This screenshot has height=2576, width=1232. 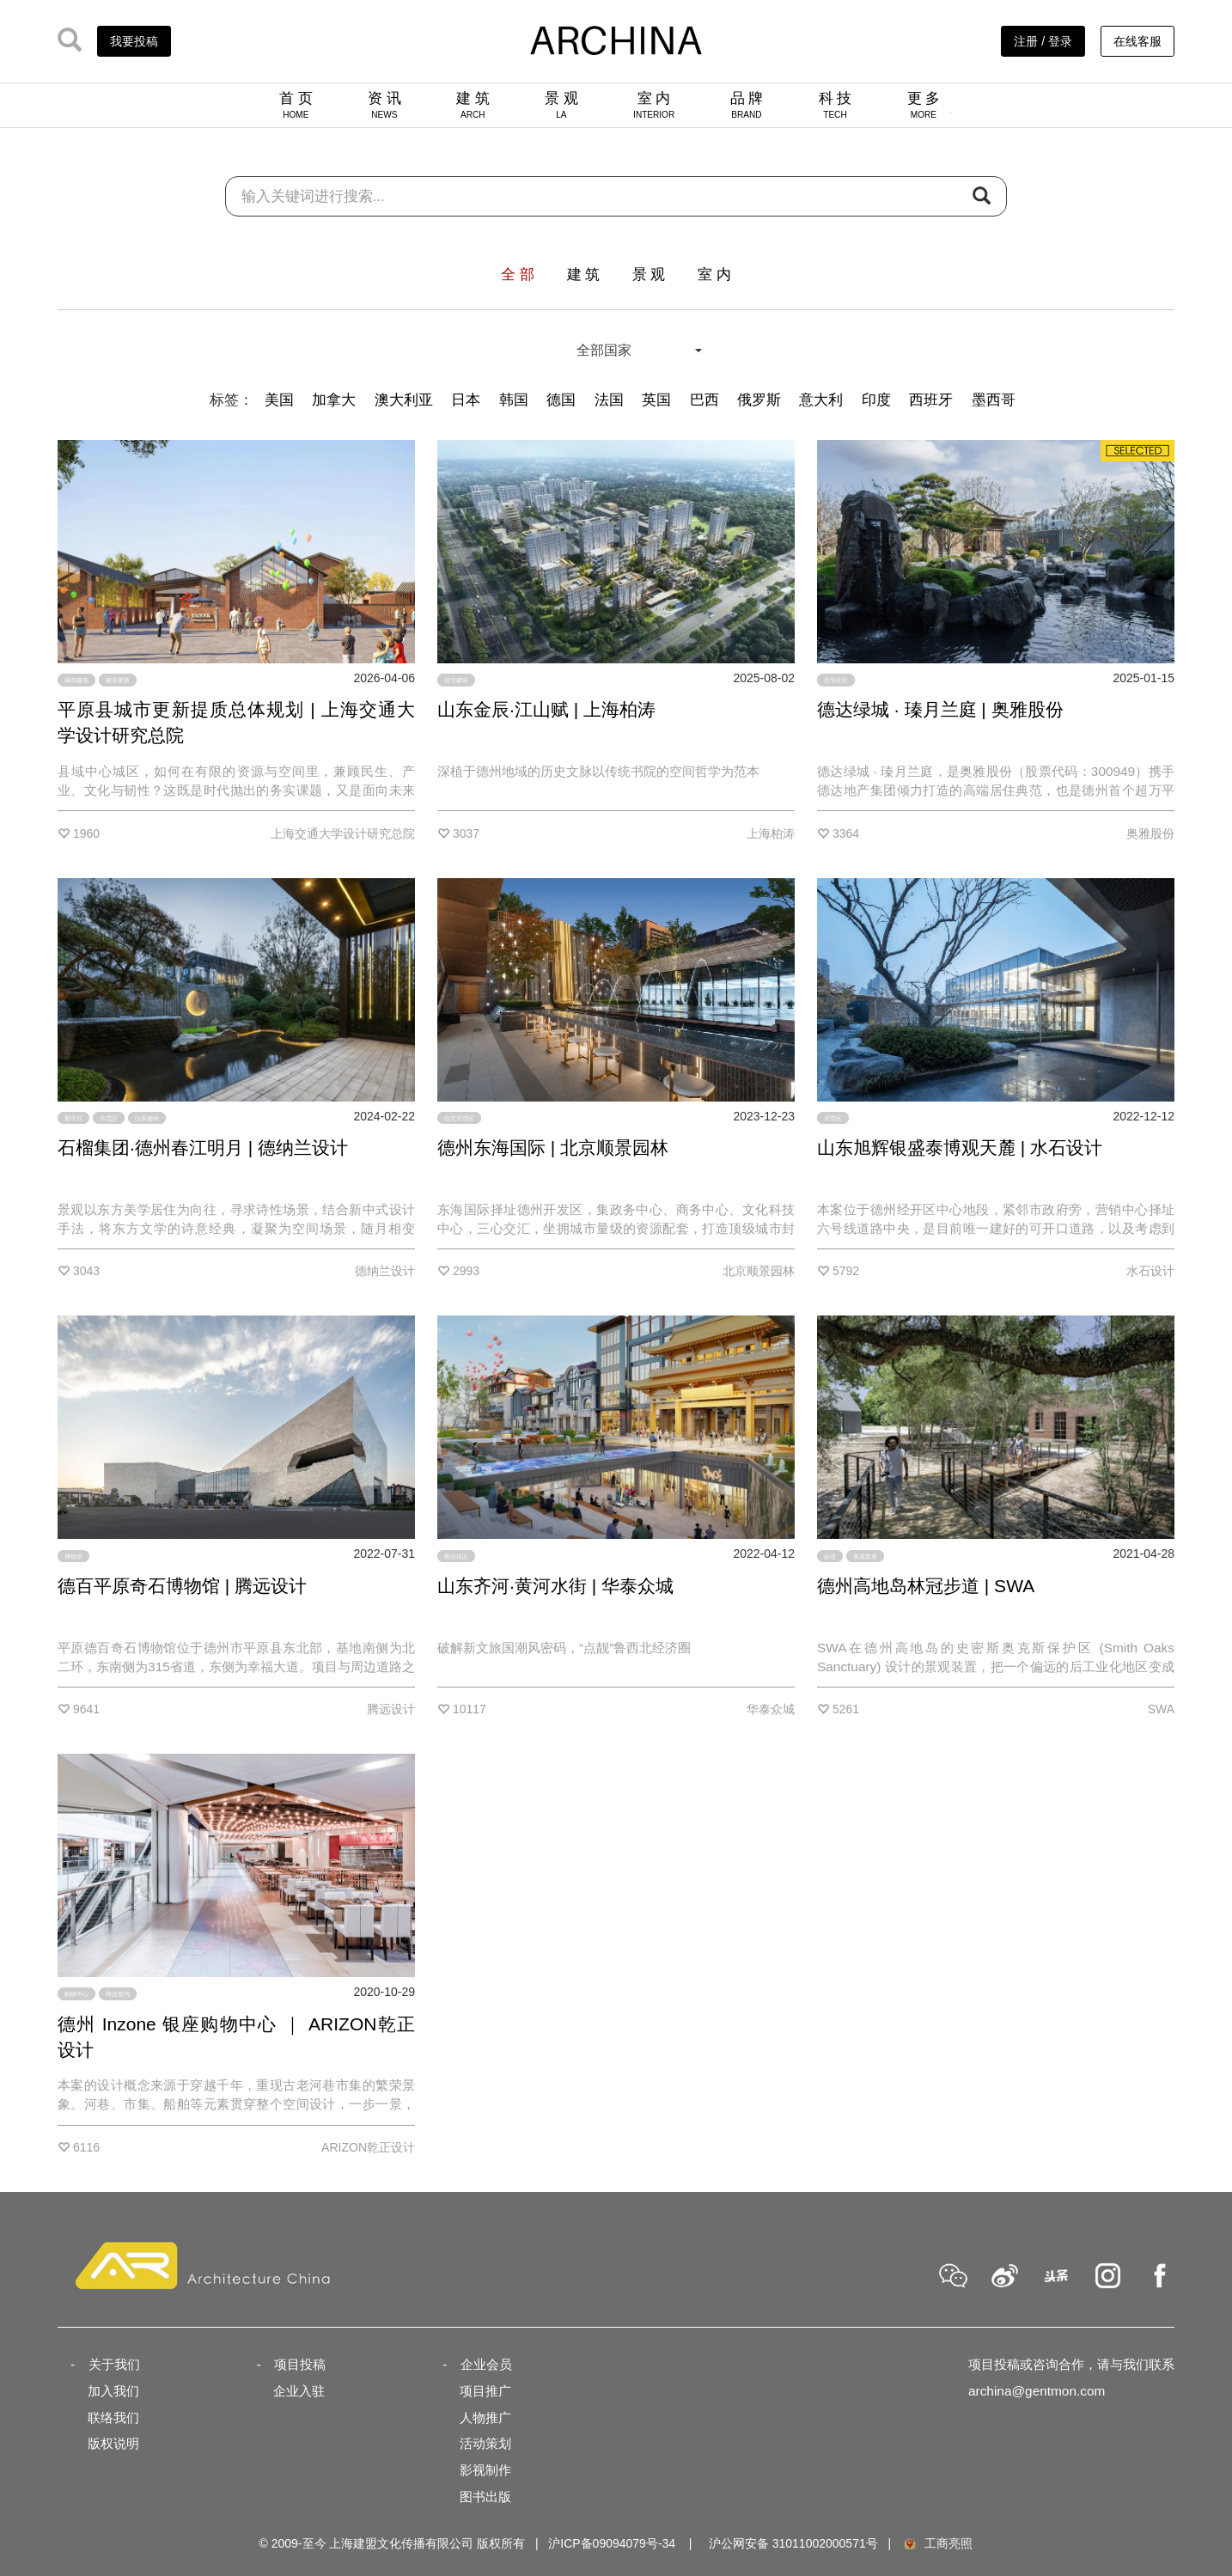 I want to click on 全 部, so click(x=517, y=274).